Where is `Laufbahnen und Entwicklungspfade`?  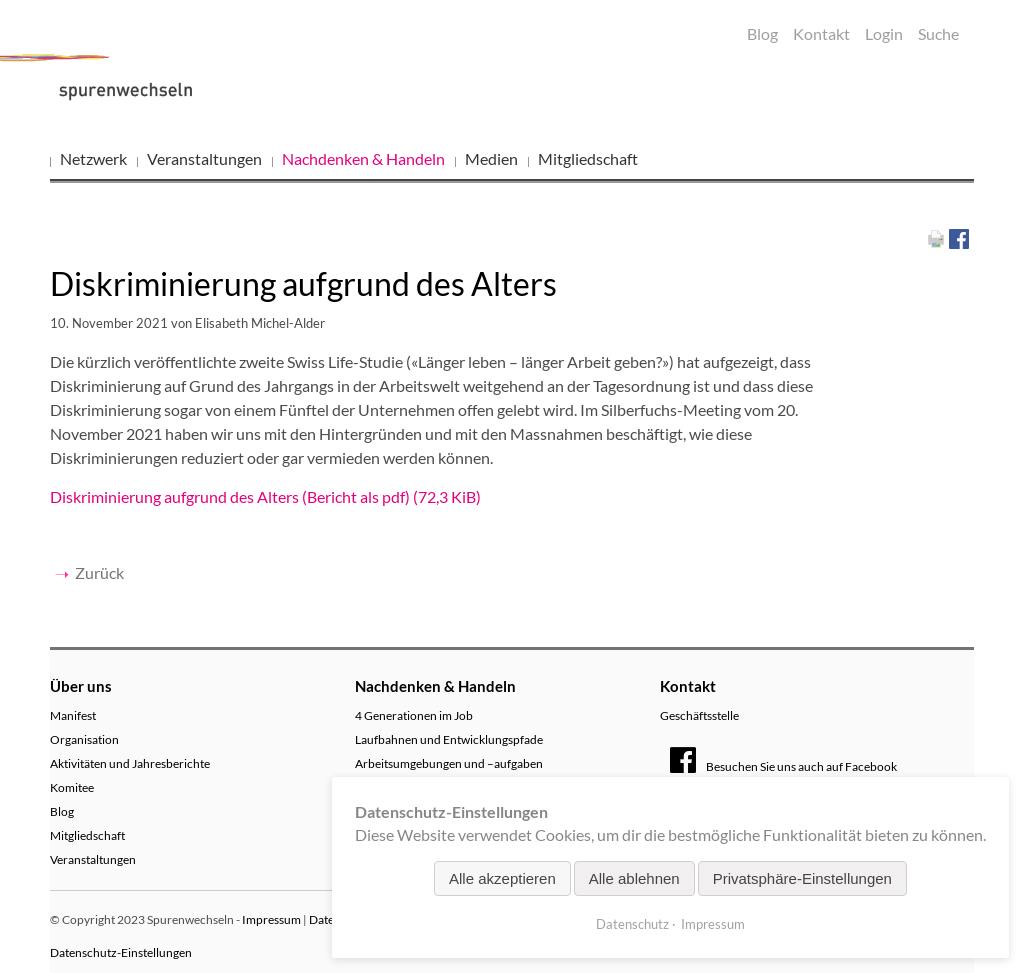
Laufbahnen und Entwicklungspfade is located at coordinates (449, 739).